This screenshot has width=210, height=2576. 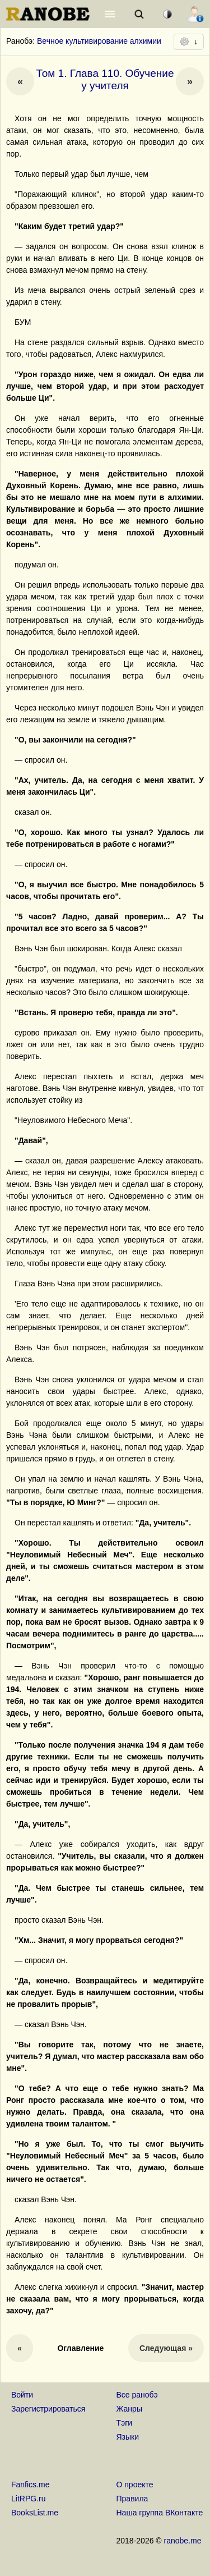 I want to click on Вечное культивирование алхимии, so click(x=99, y=40).